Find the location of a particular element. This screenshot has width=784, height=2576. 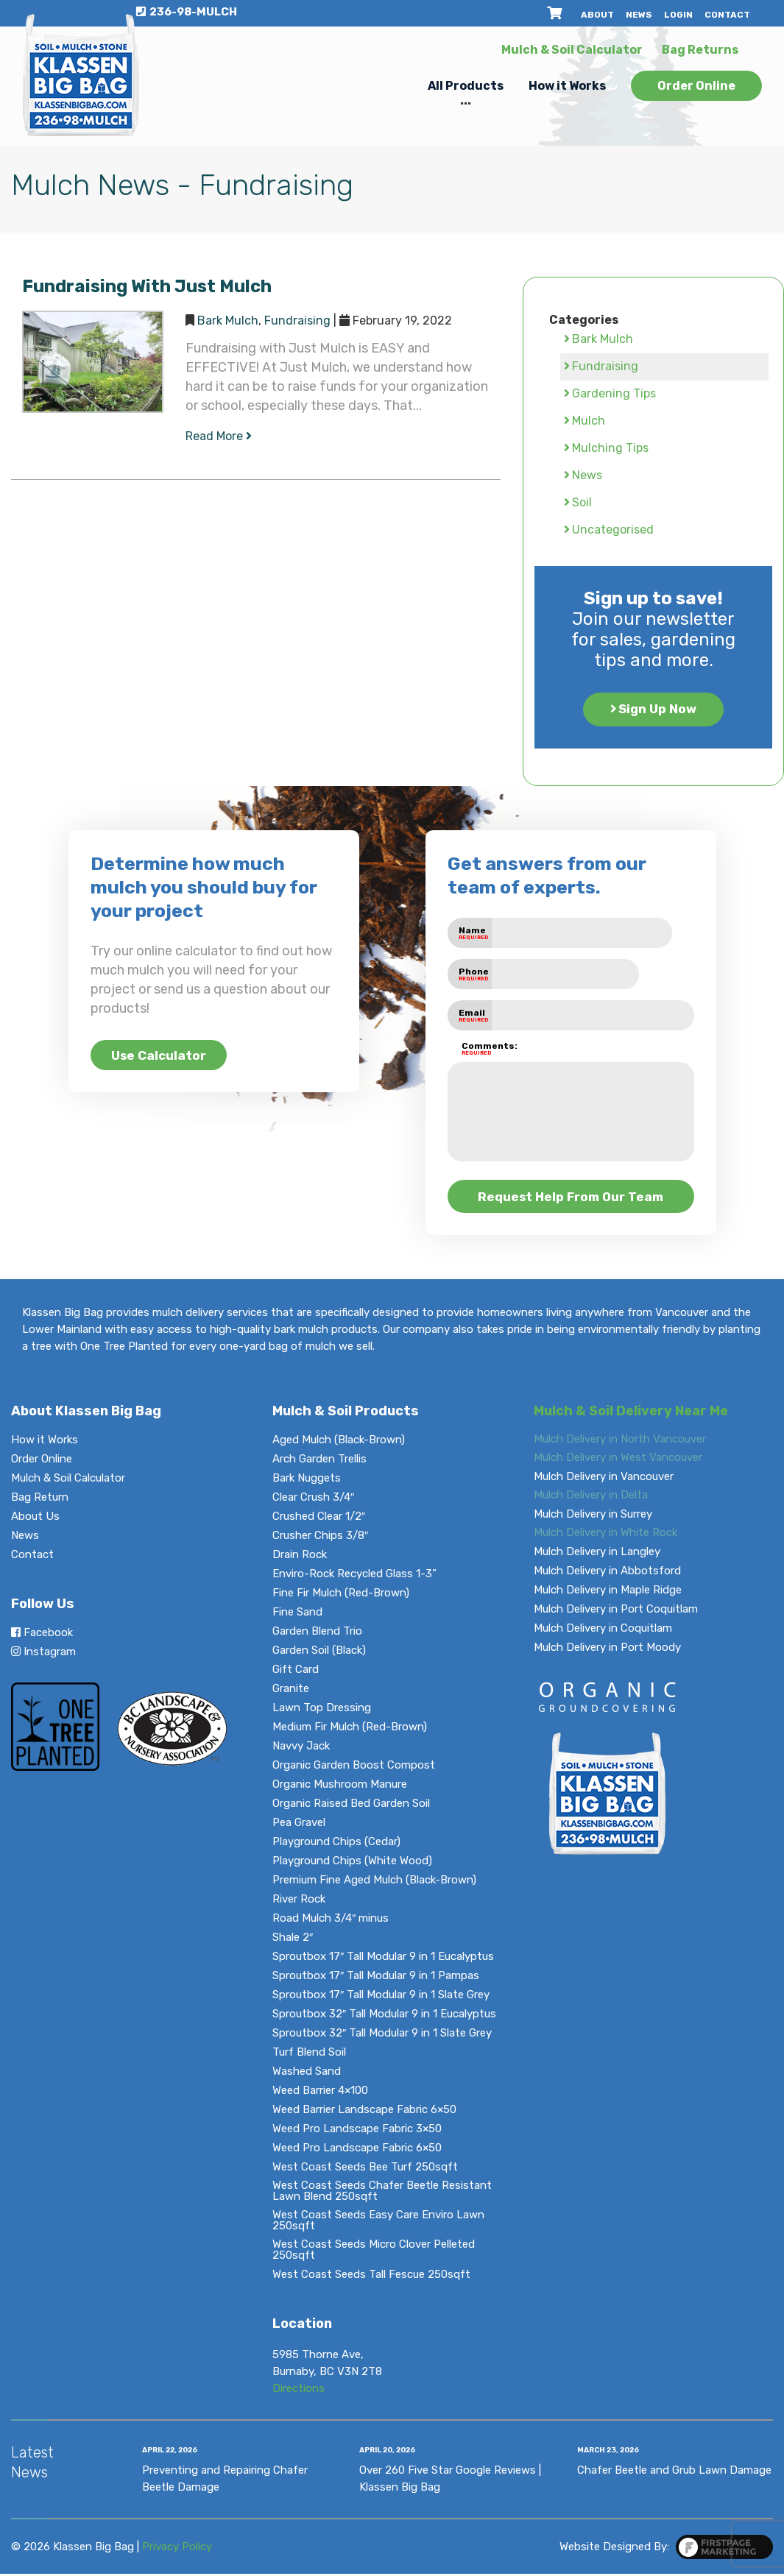

Mulch Delivery in Vancouver is located at coordinates (604, 1479).